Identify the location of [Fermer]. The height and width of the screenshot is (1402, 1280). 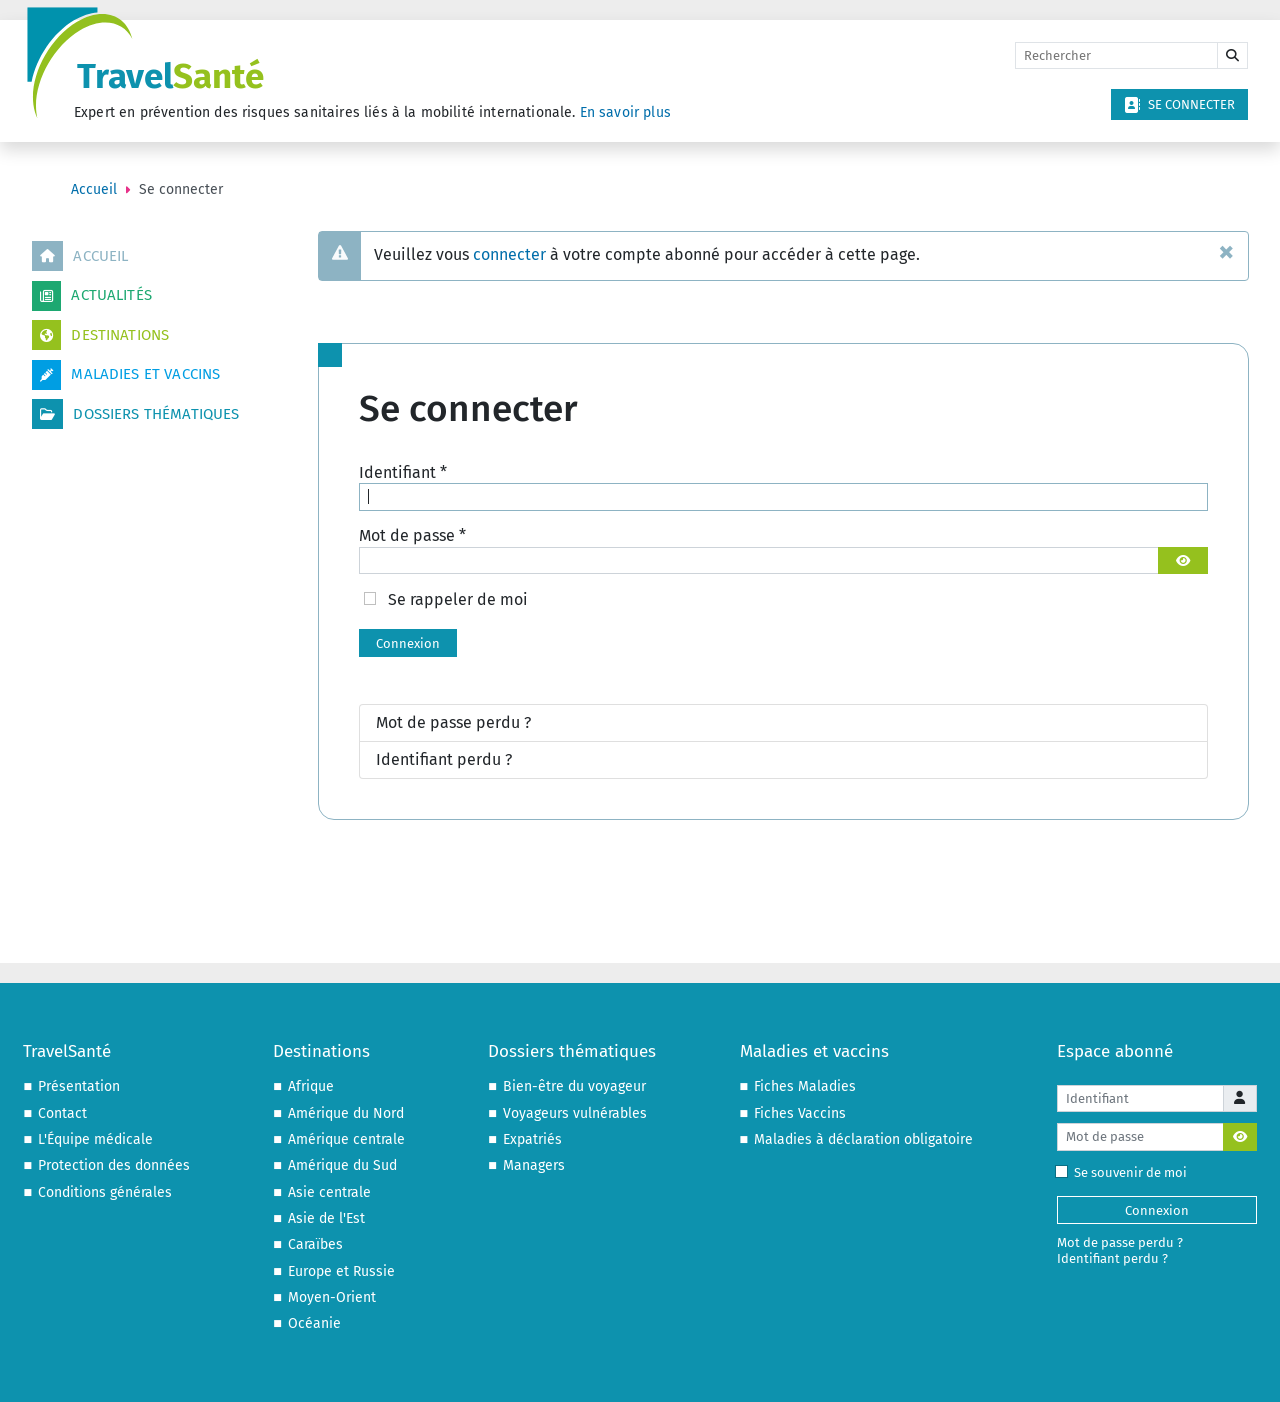
(1226, 251).